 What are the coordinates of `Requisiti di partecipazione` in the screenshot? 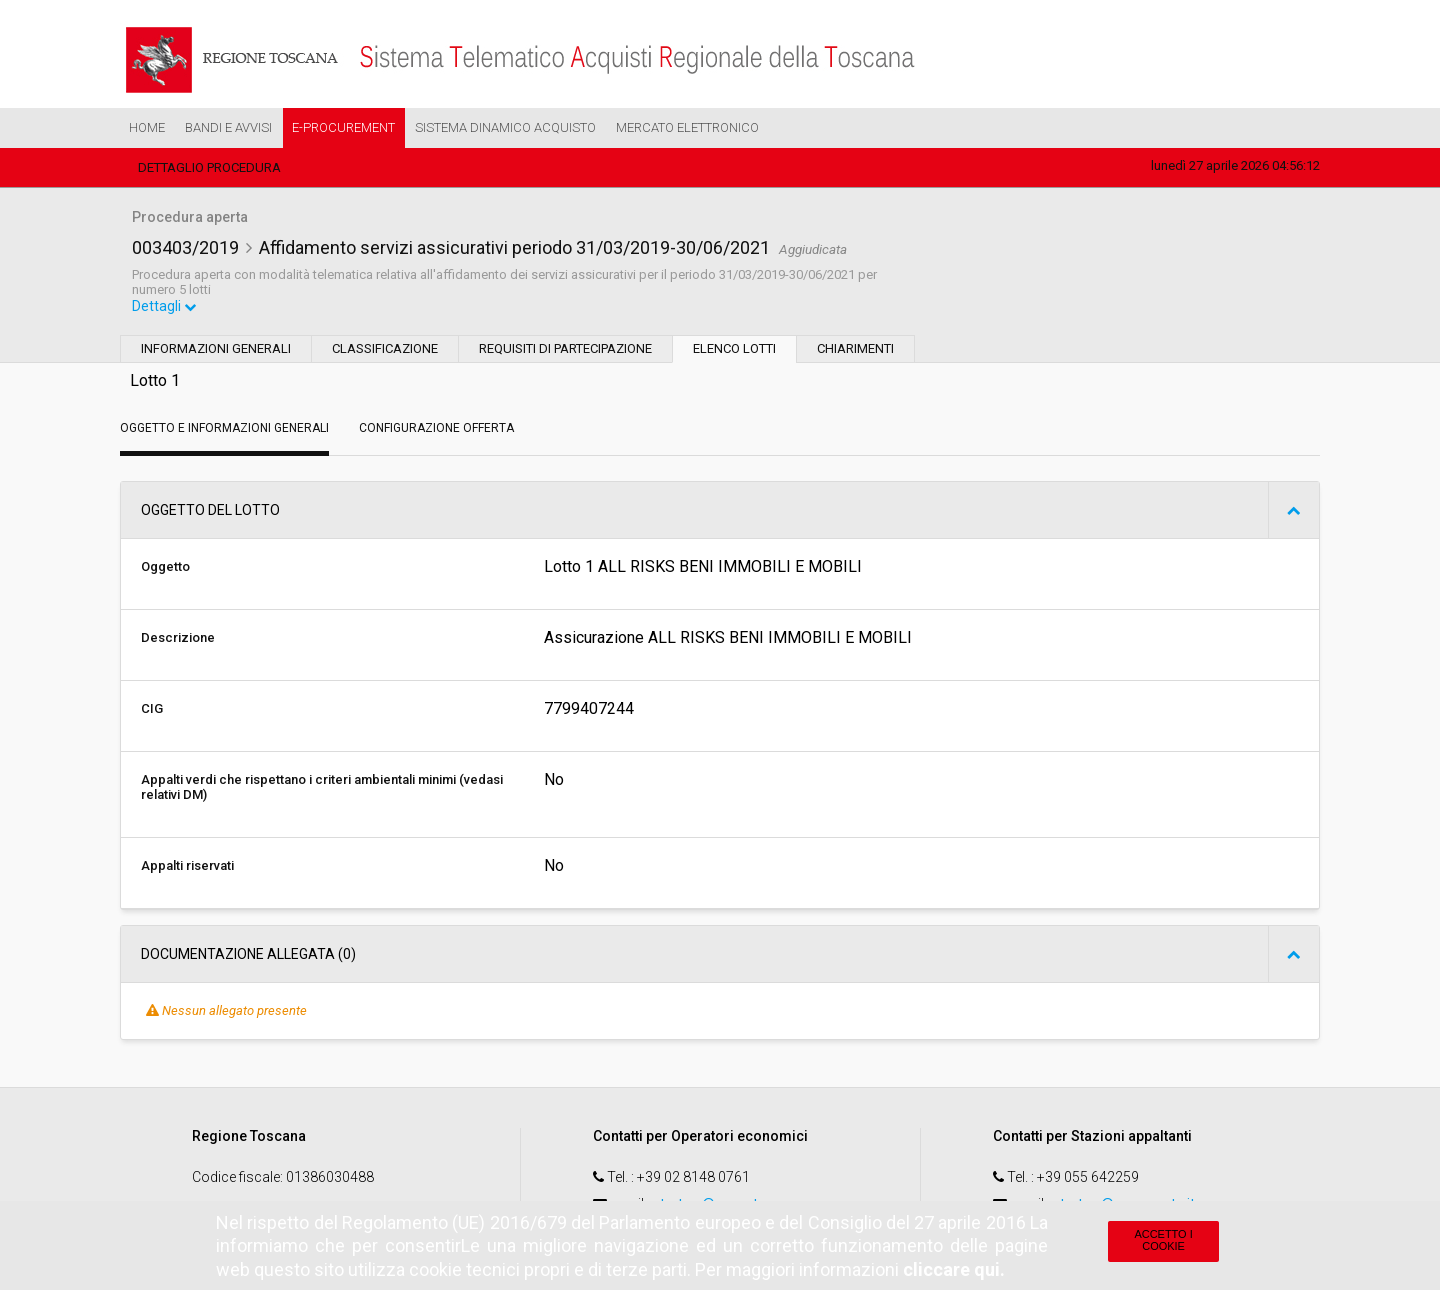 It's located at (565, 350).